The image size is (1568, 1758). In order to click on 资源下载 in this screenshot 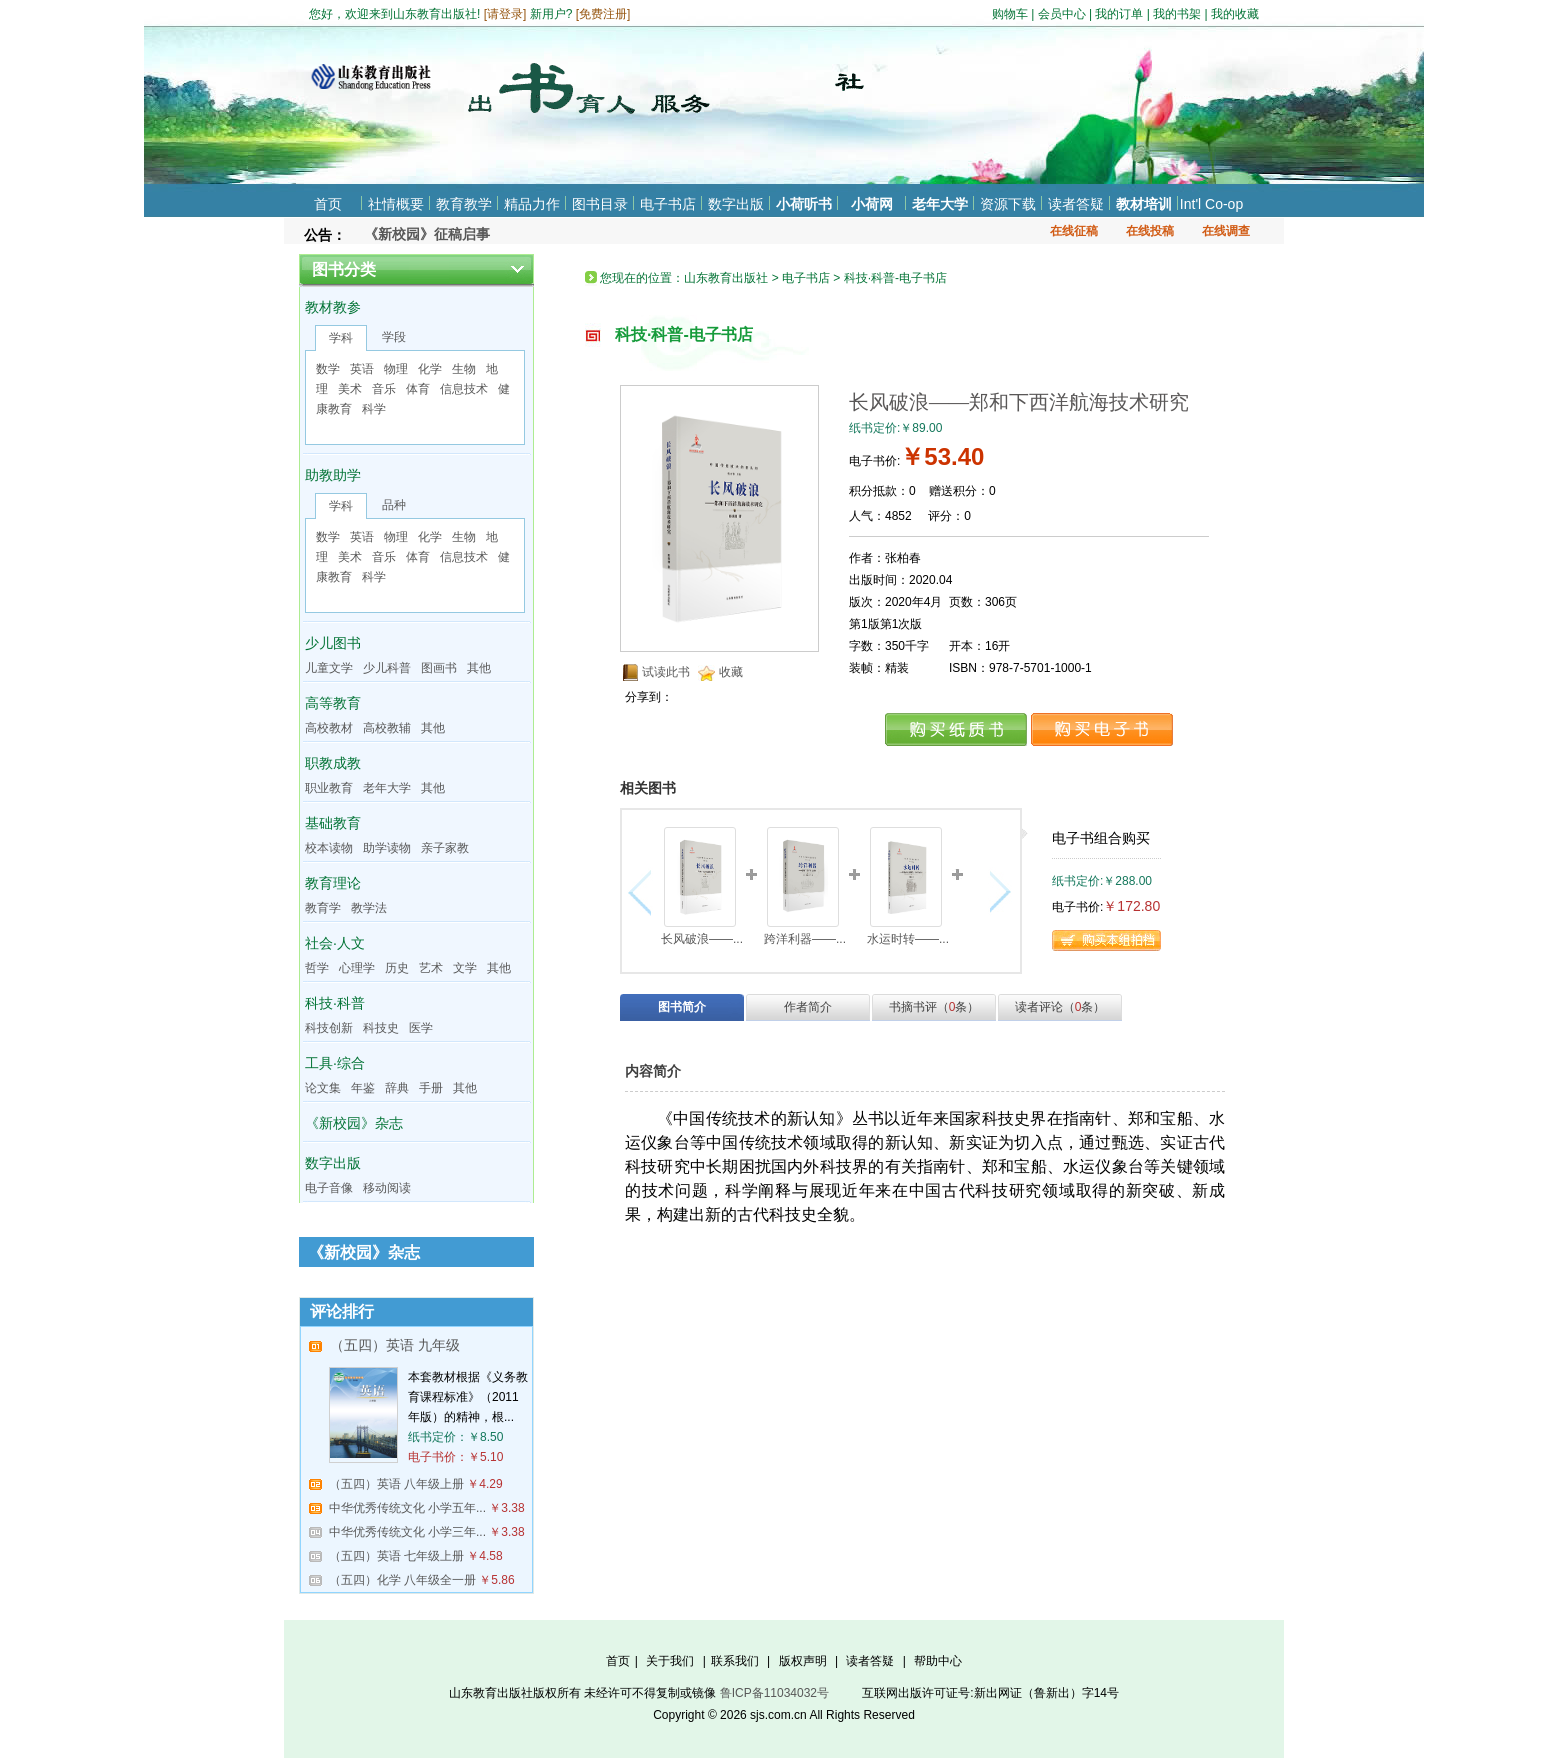, I will do `click(1008, 204)`.